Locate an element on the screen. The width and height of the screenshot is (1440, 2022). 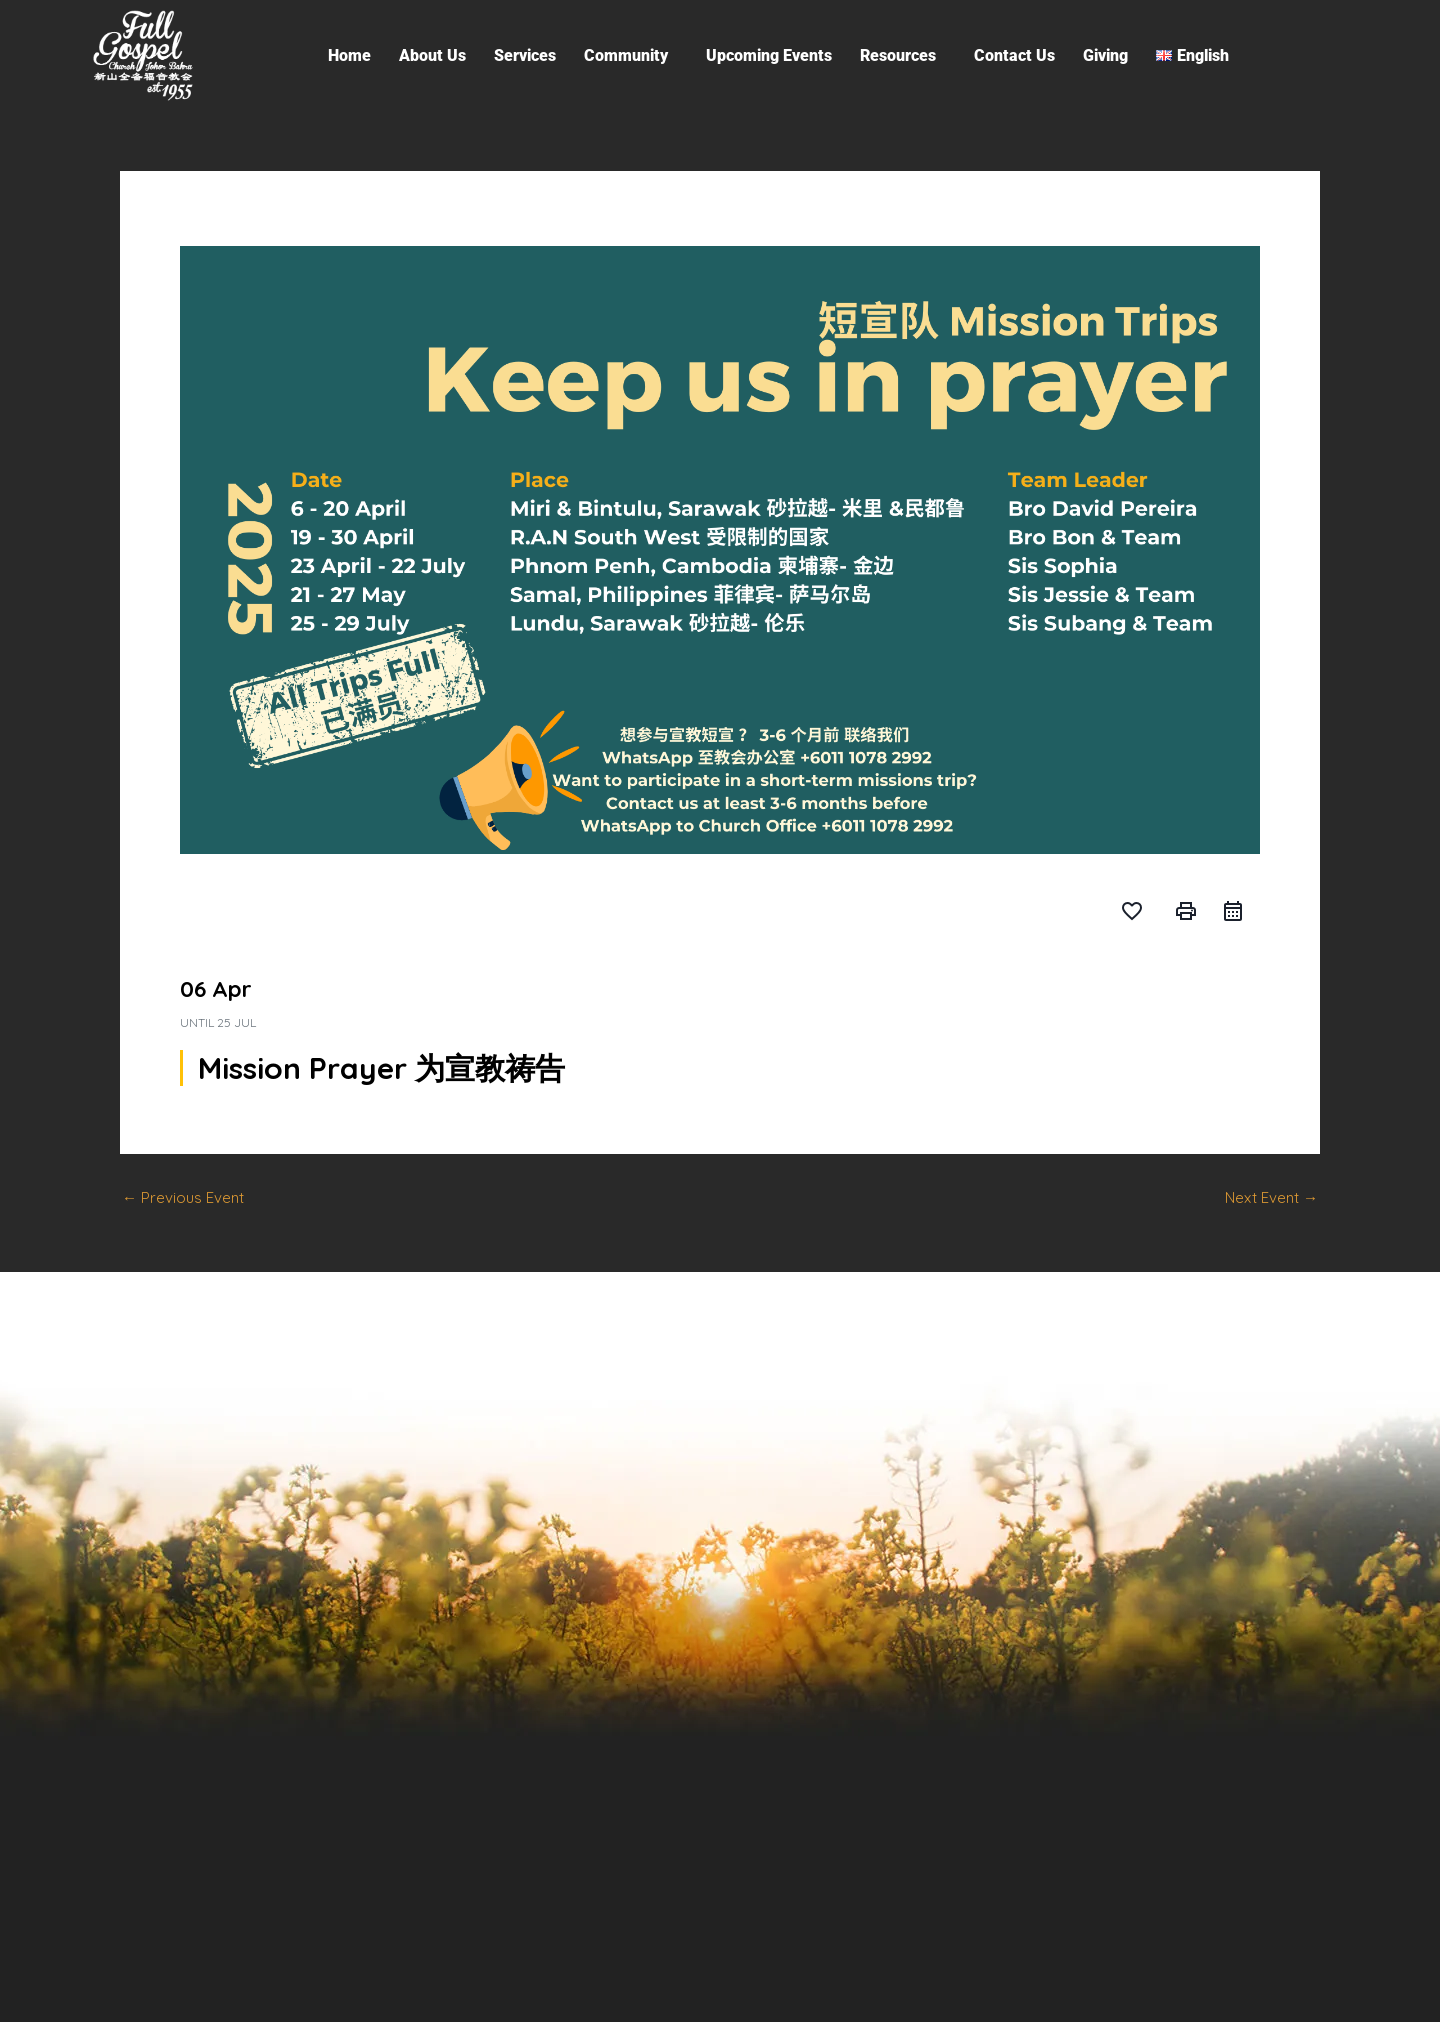
[button] is located at coordinates (631, 56).